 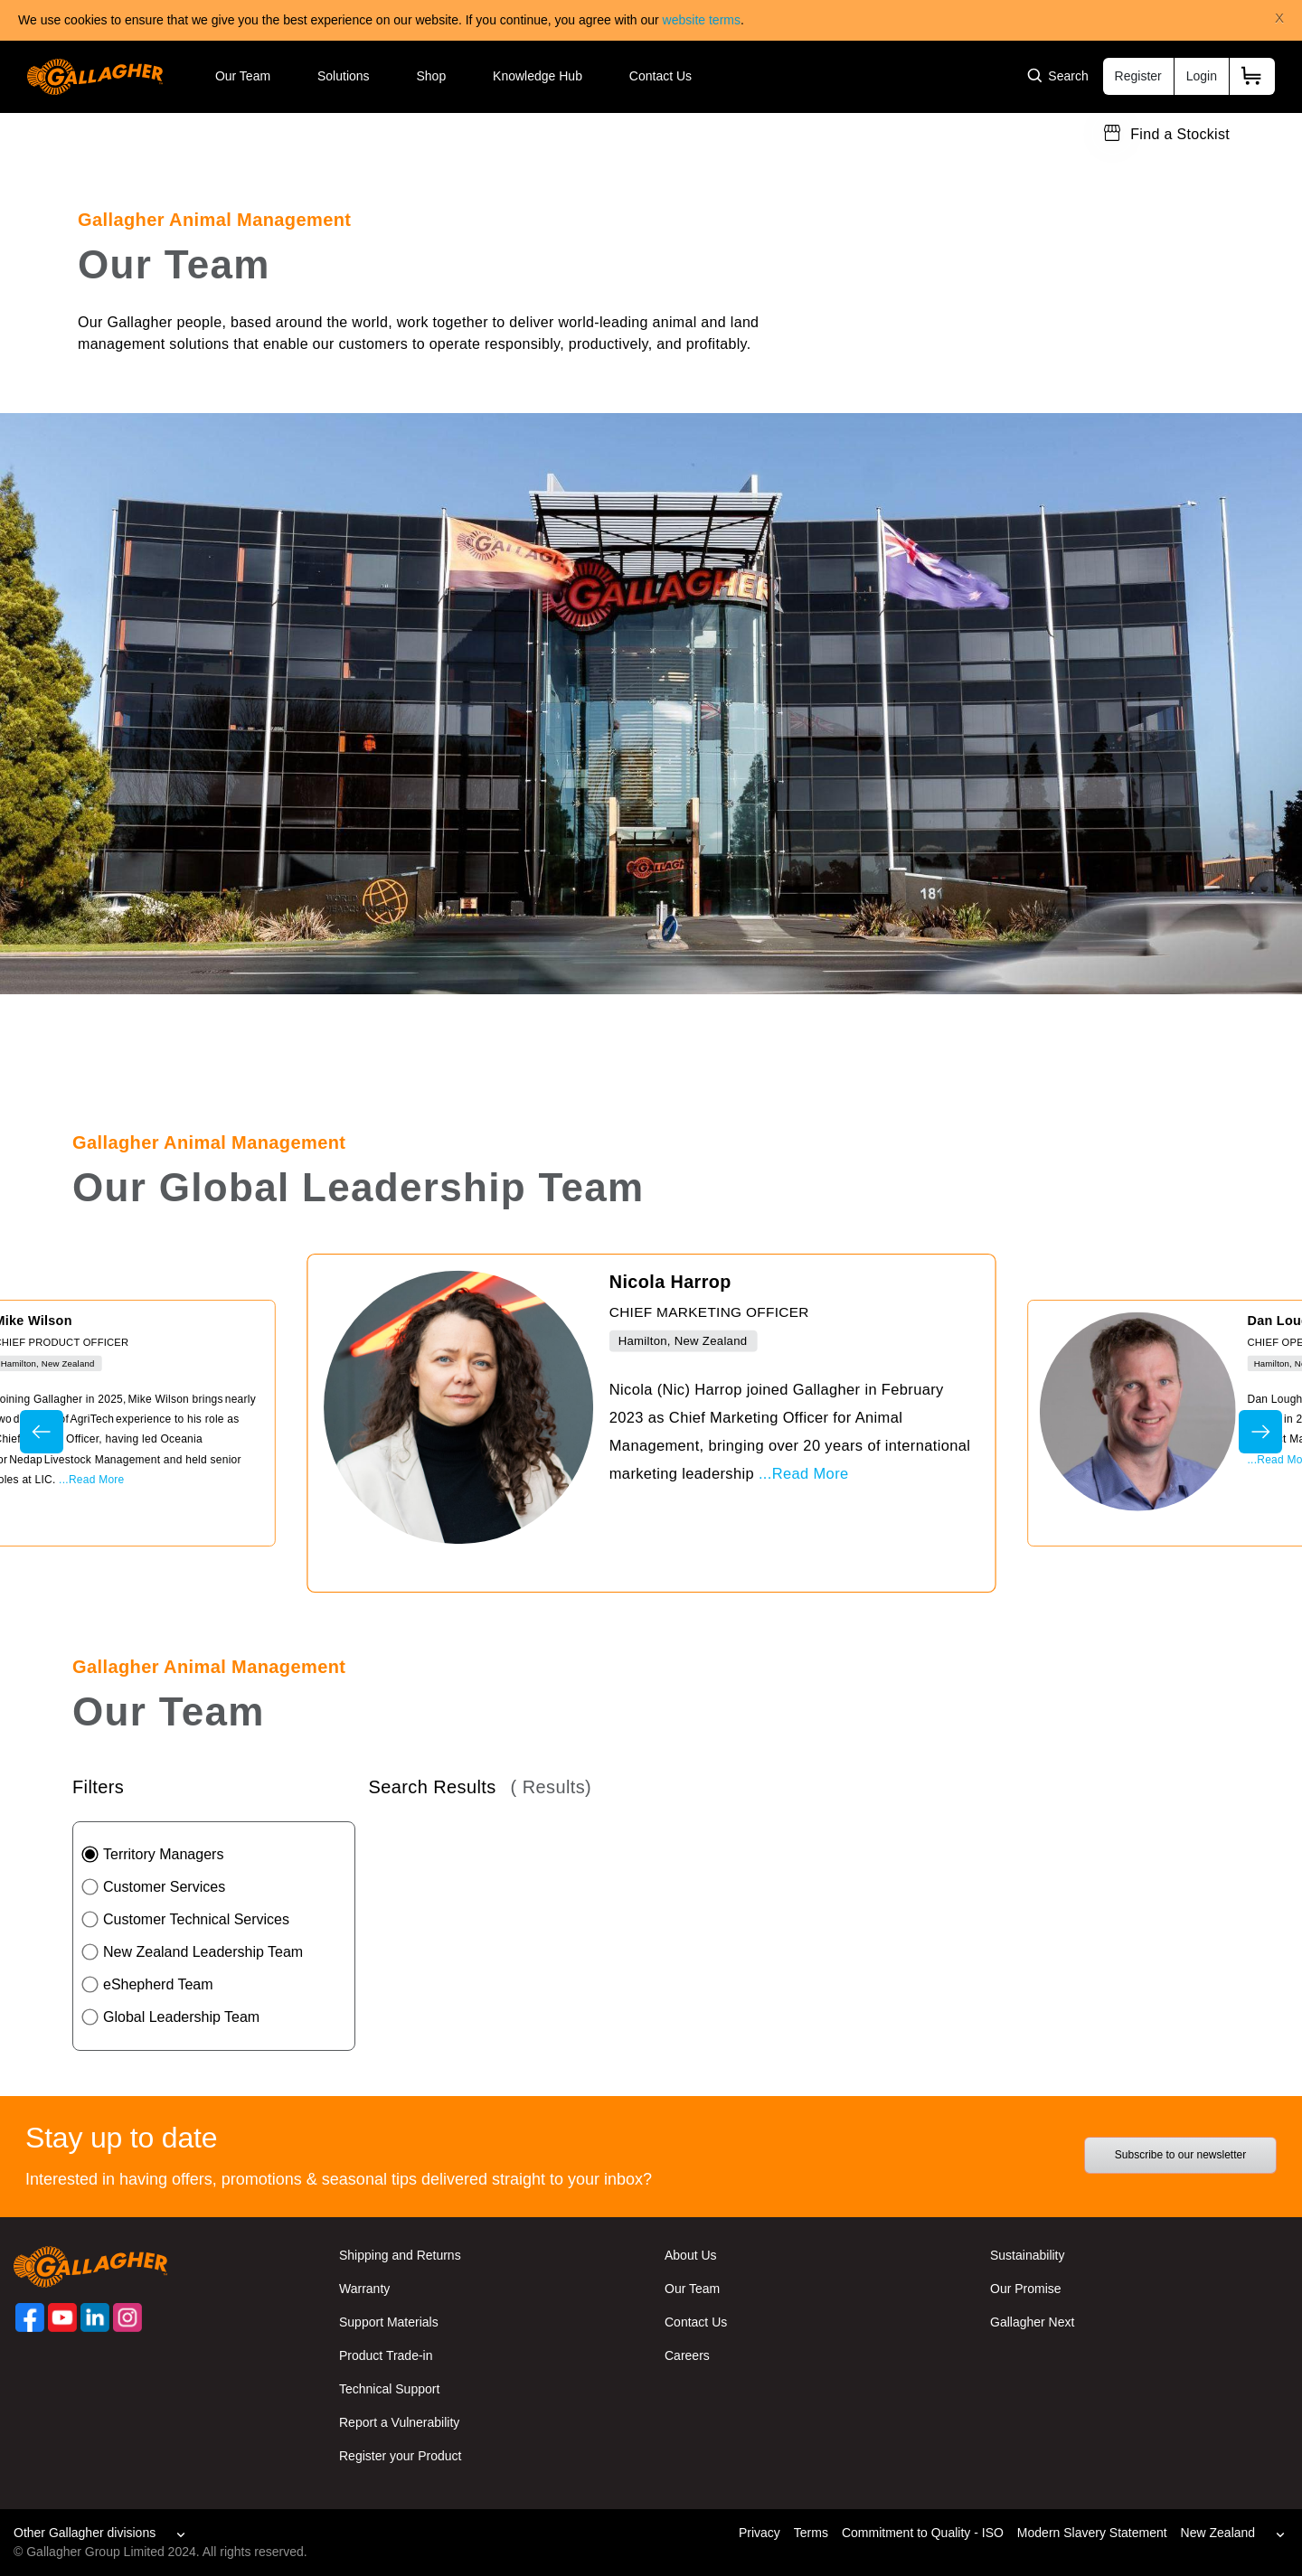 What do you see at coordinates (1027, 2255) in the screenshot?
I see `Sustainability` at bounding box center [1027, 2255].